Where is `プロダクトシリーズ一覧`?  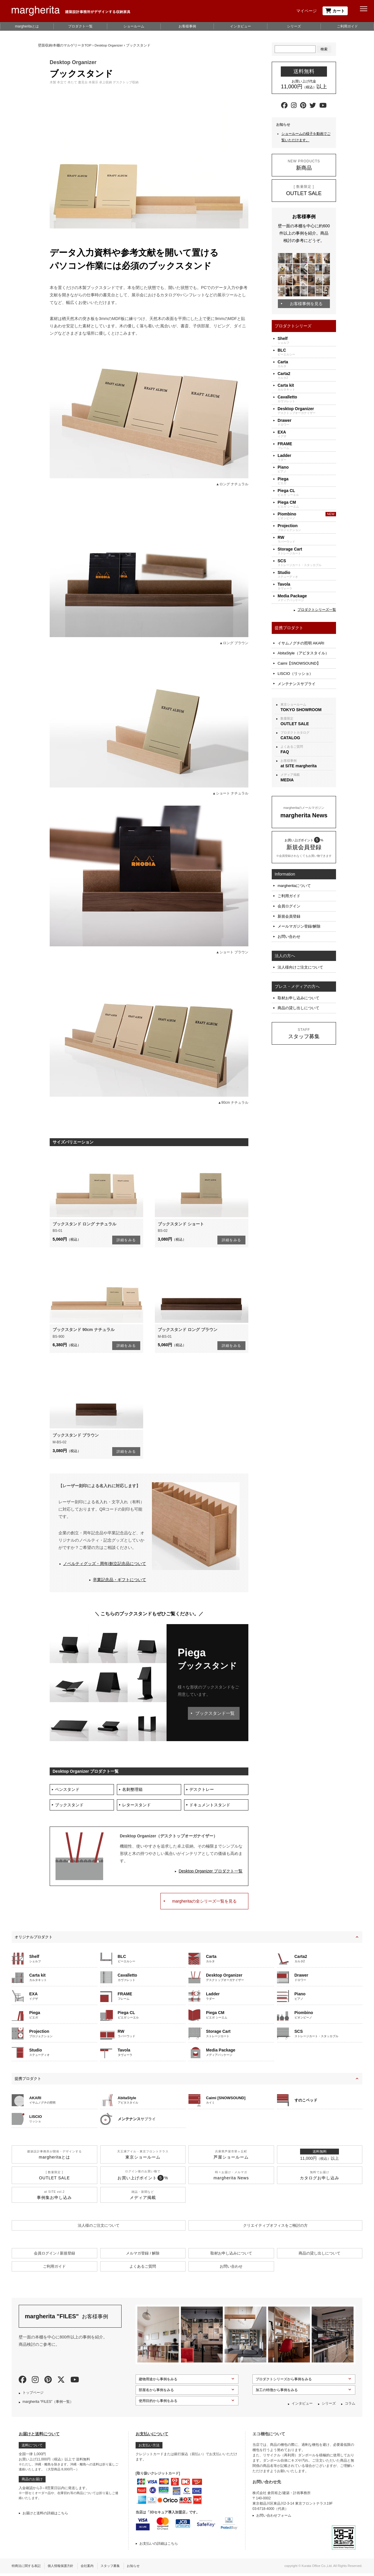 プロダクトシリーズ一覧 is located at coordinates (316, 610).